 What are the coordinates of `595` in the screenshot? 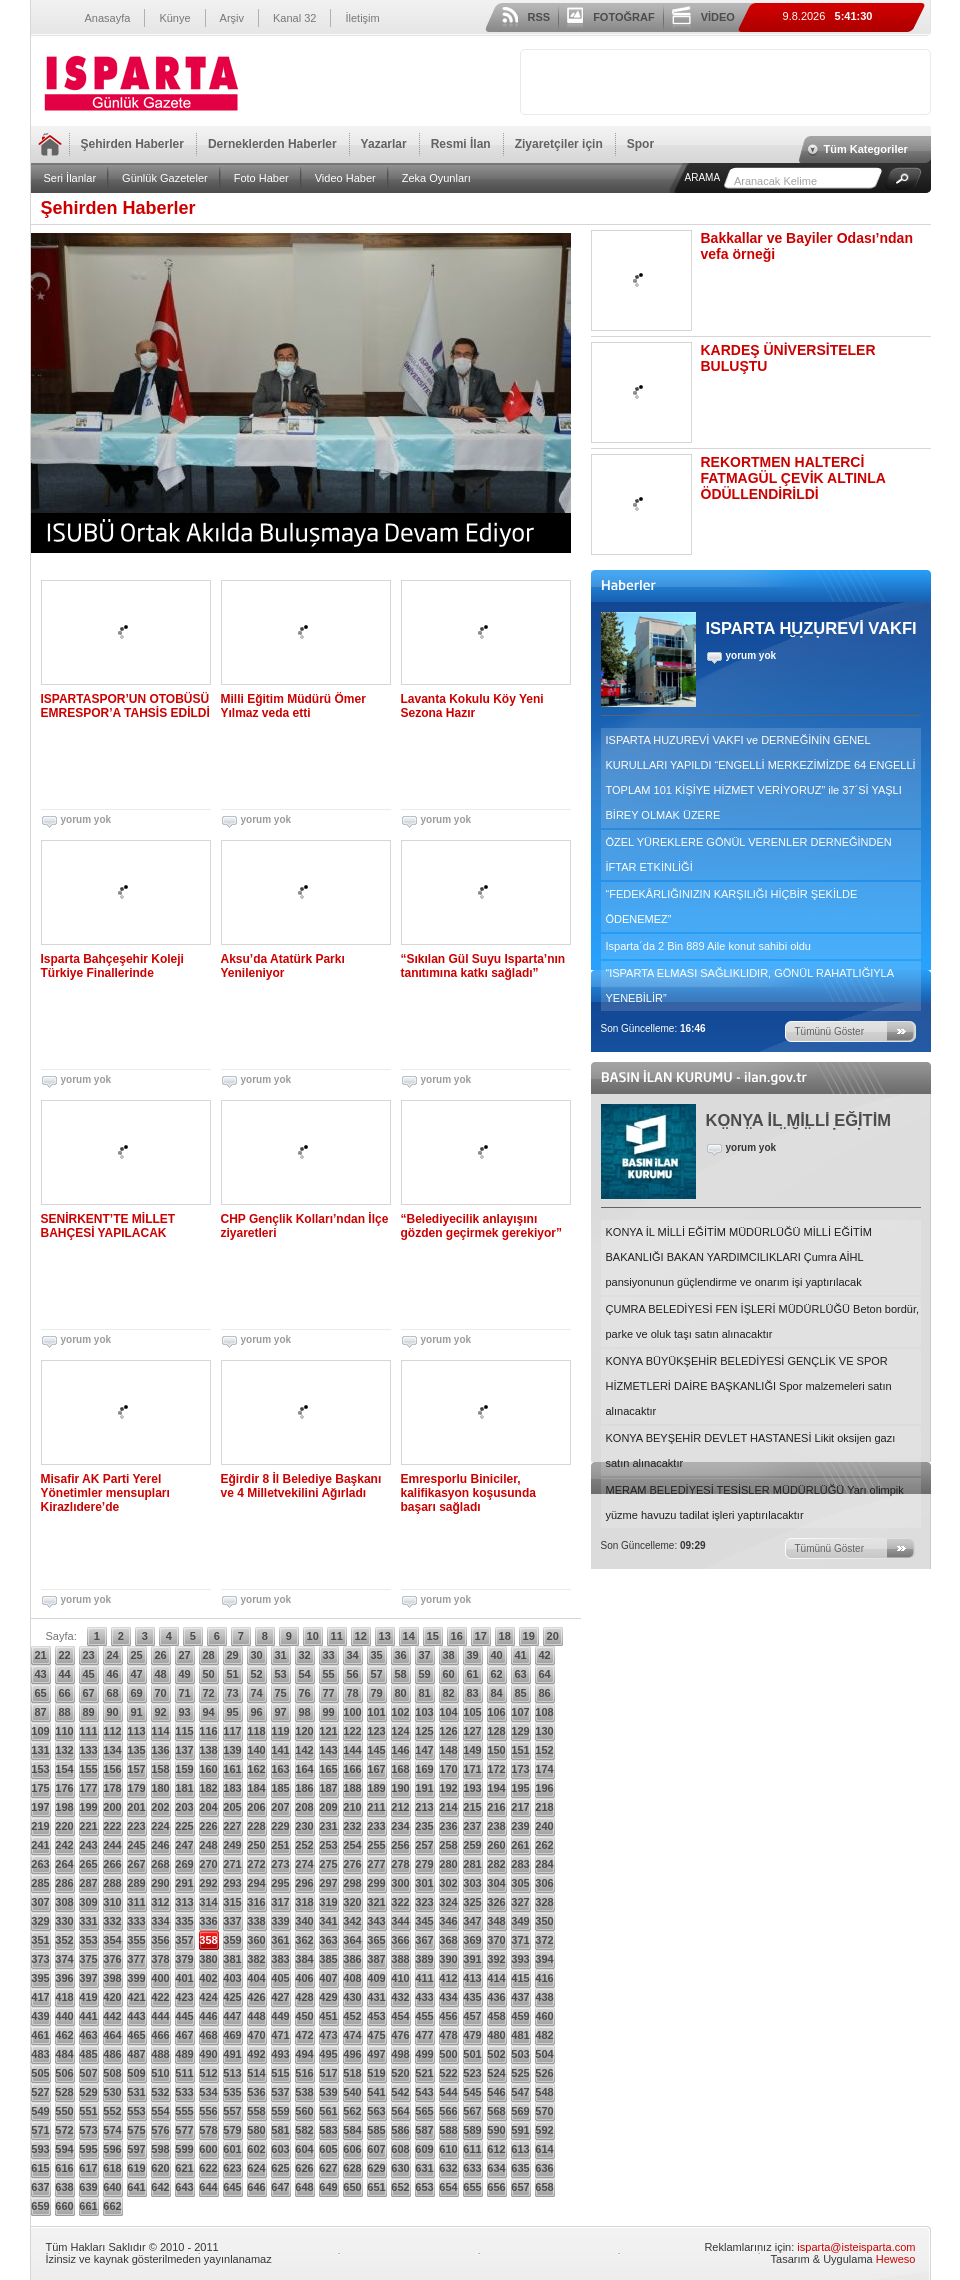 It's located at (88, 2149).